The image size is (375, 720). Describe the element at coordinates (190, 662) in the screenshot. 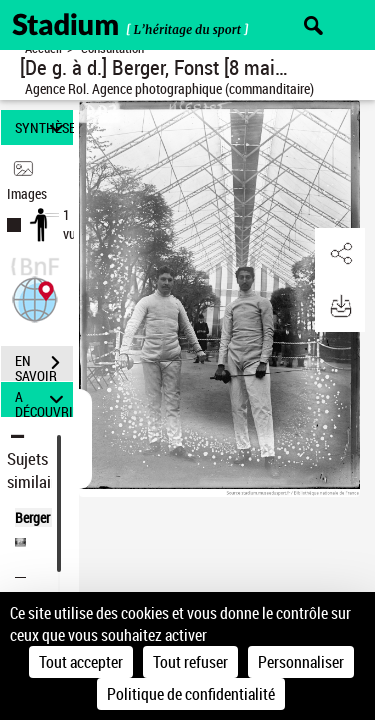

I see `Tout refuser [Cookies : Tout refuser]` at that location.